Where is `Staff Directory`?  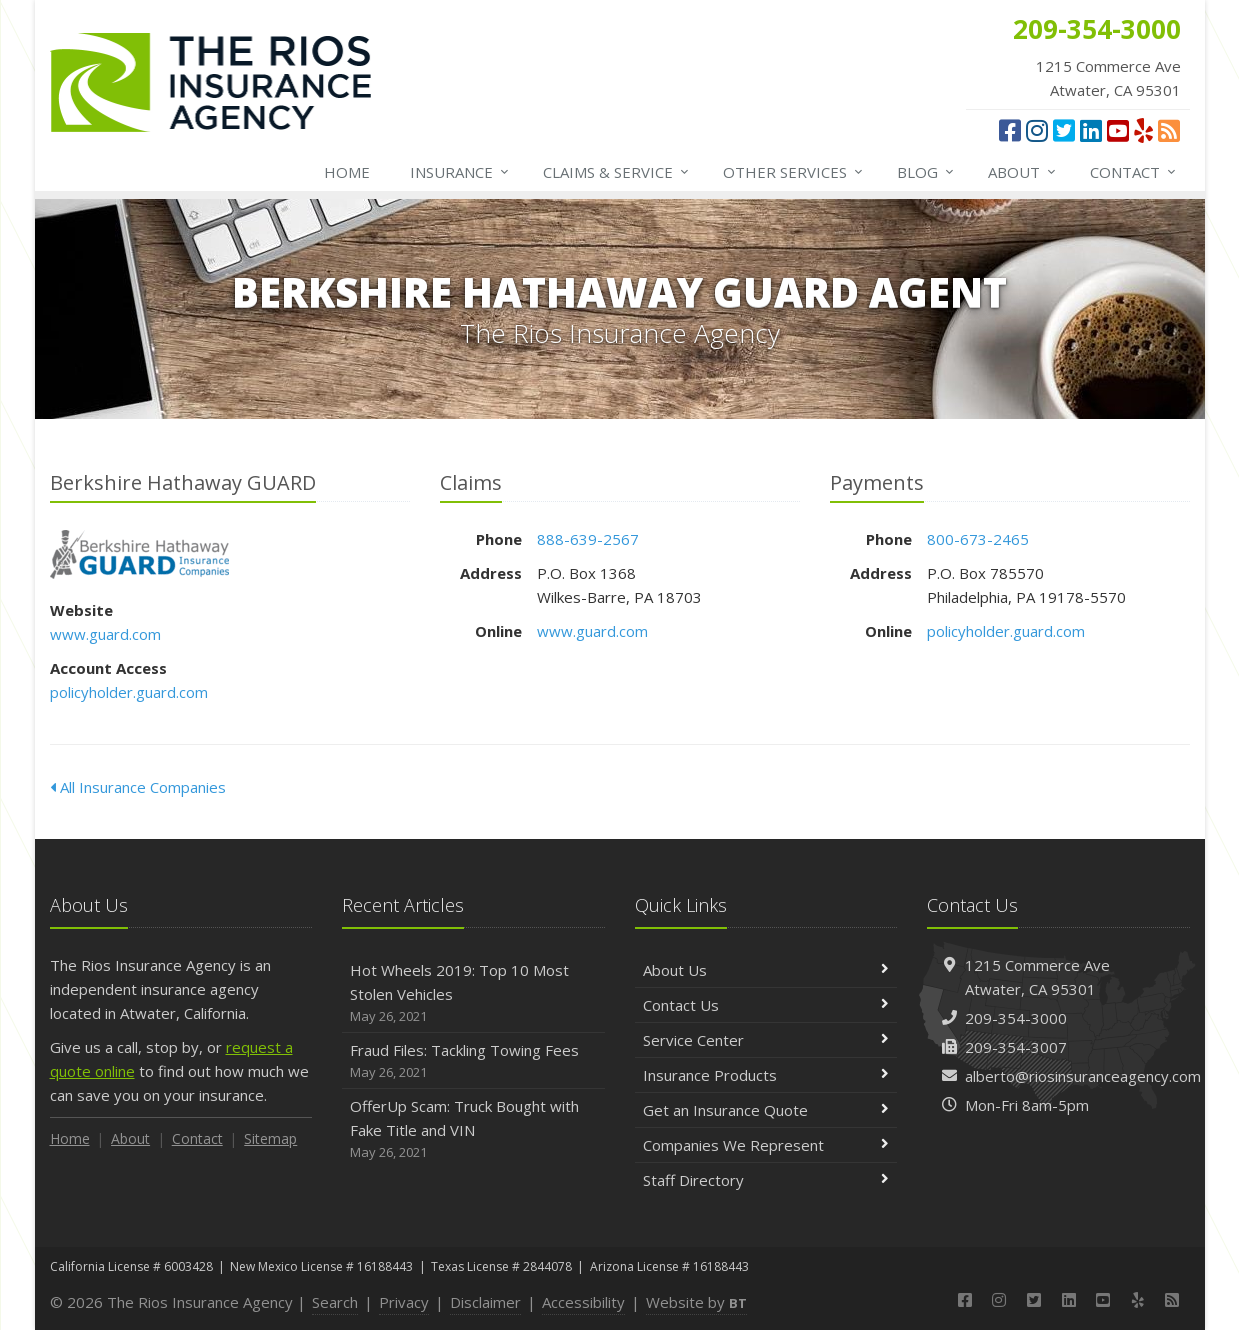 Staff Directory is located at coordinates (766, 1180).